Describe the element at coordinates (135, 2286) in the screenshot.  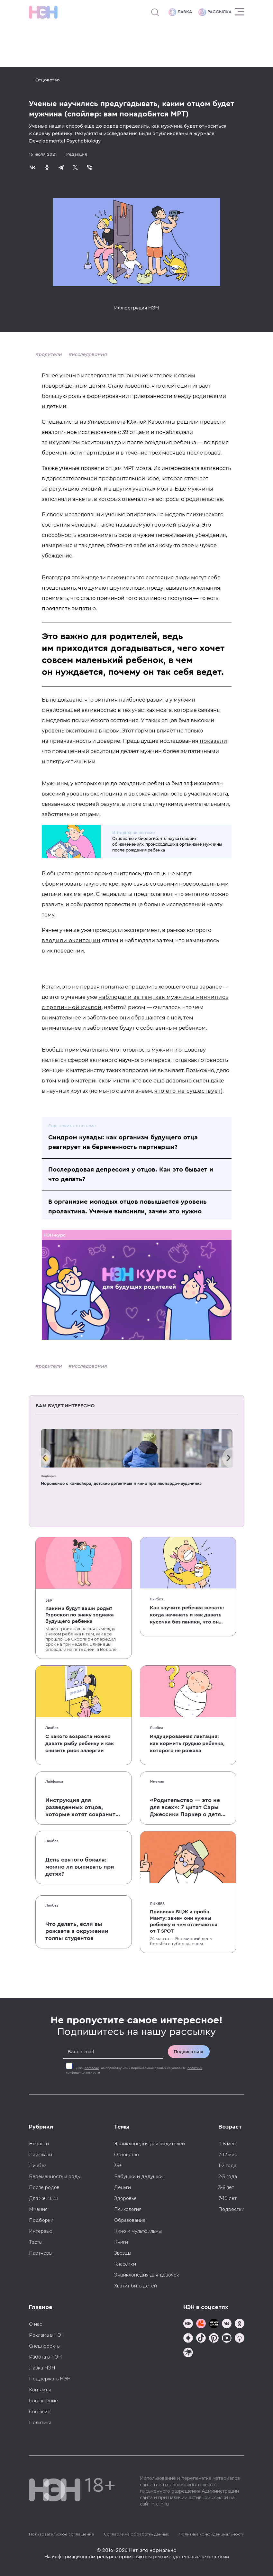
I see `Хватит бить детей` at that location.